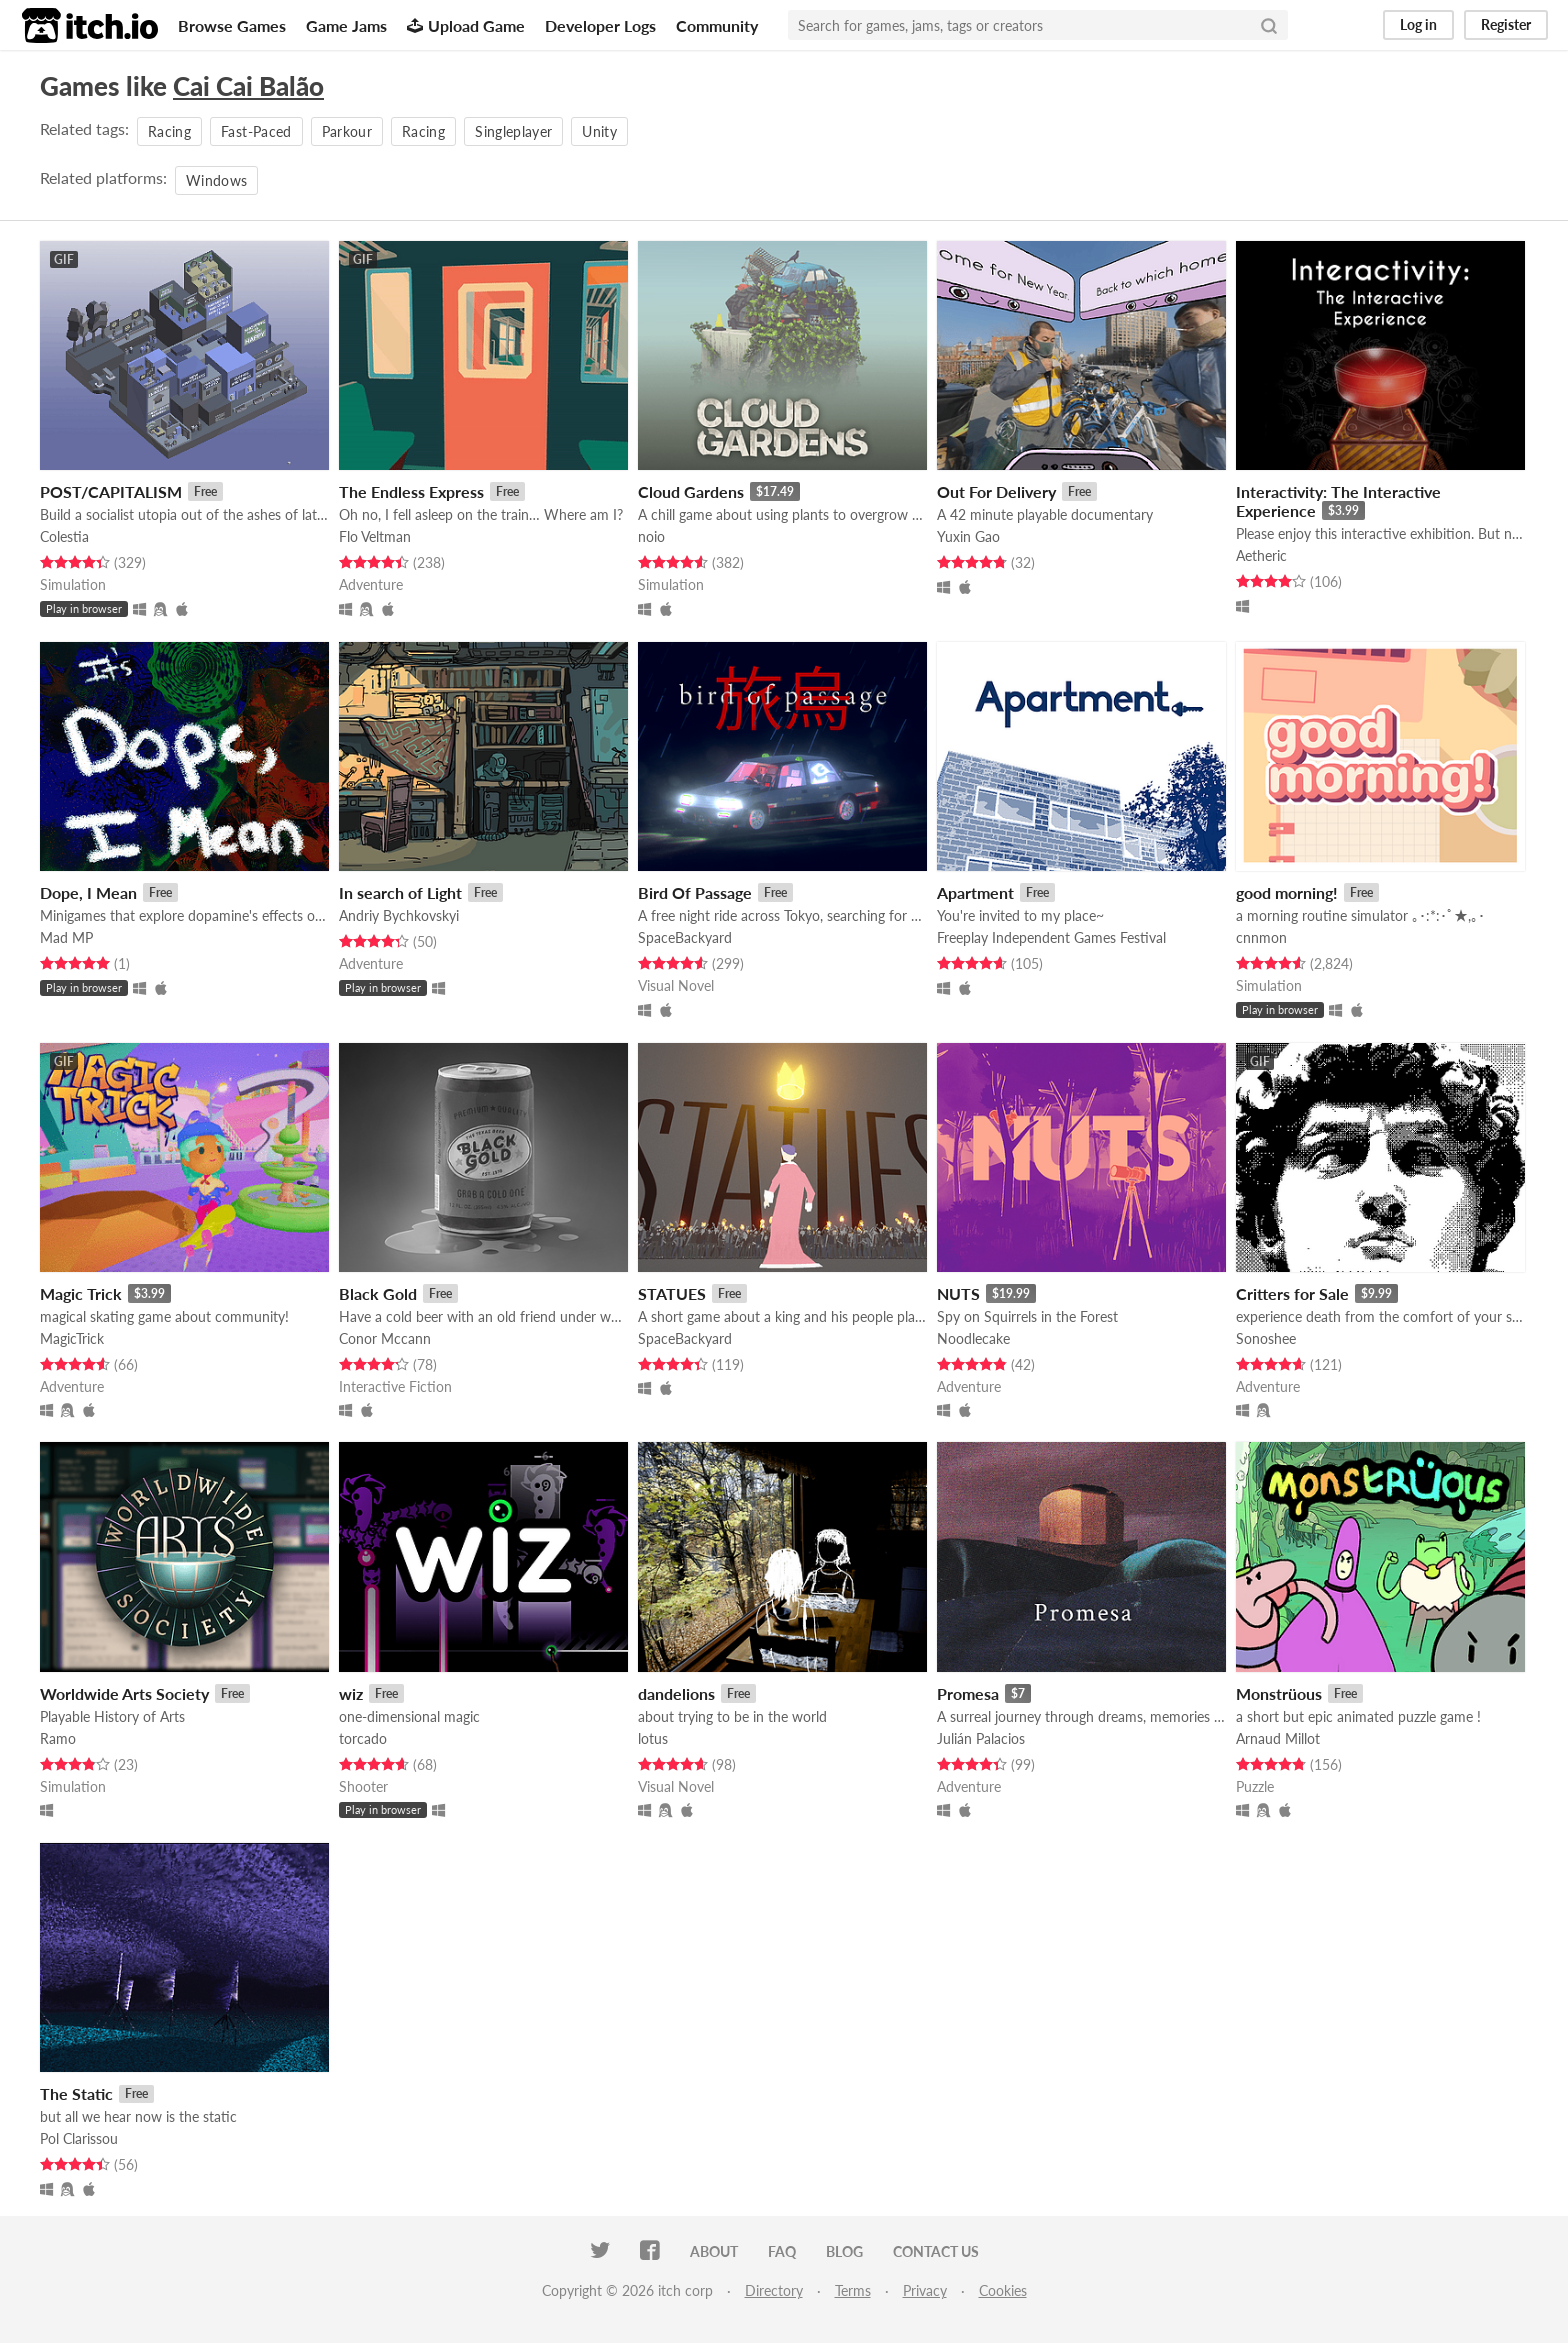  Describe the element at coordinates (1261, 555) in the screenshot. I see `Aetheric` at that location.